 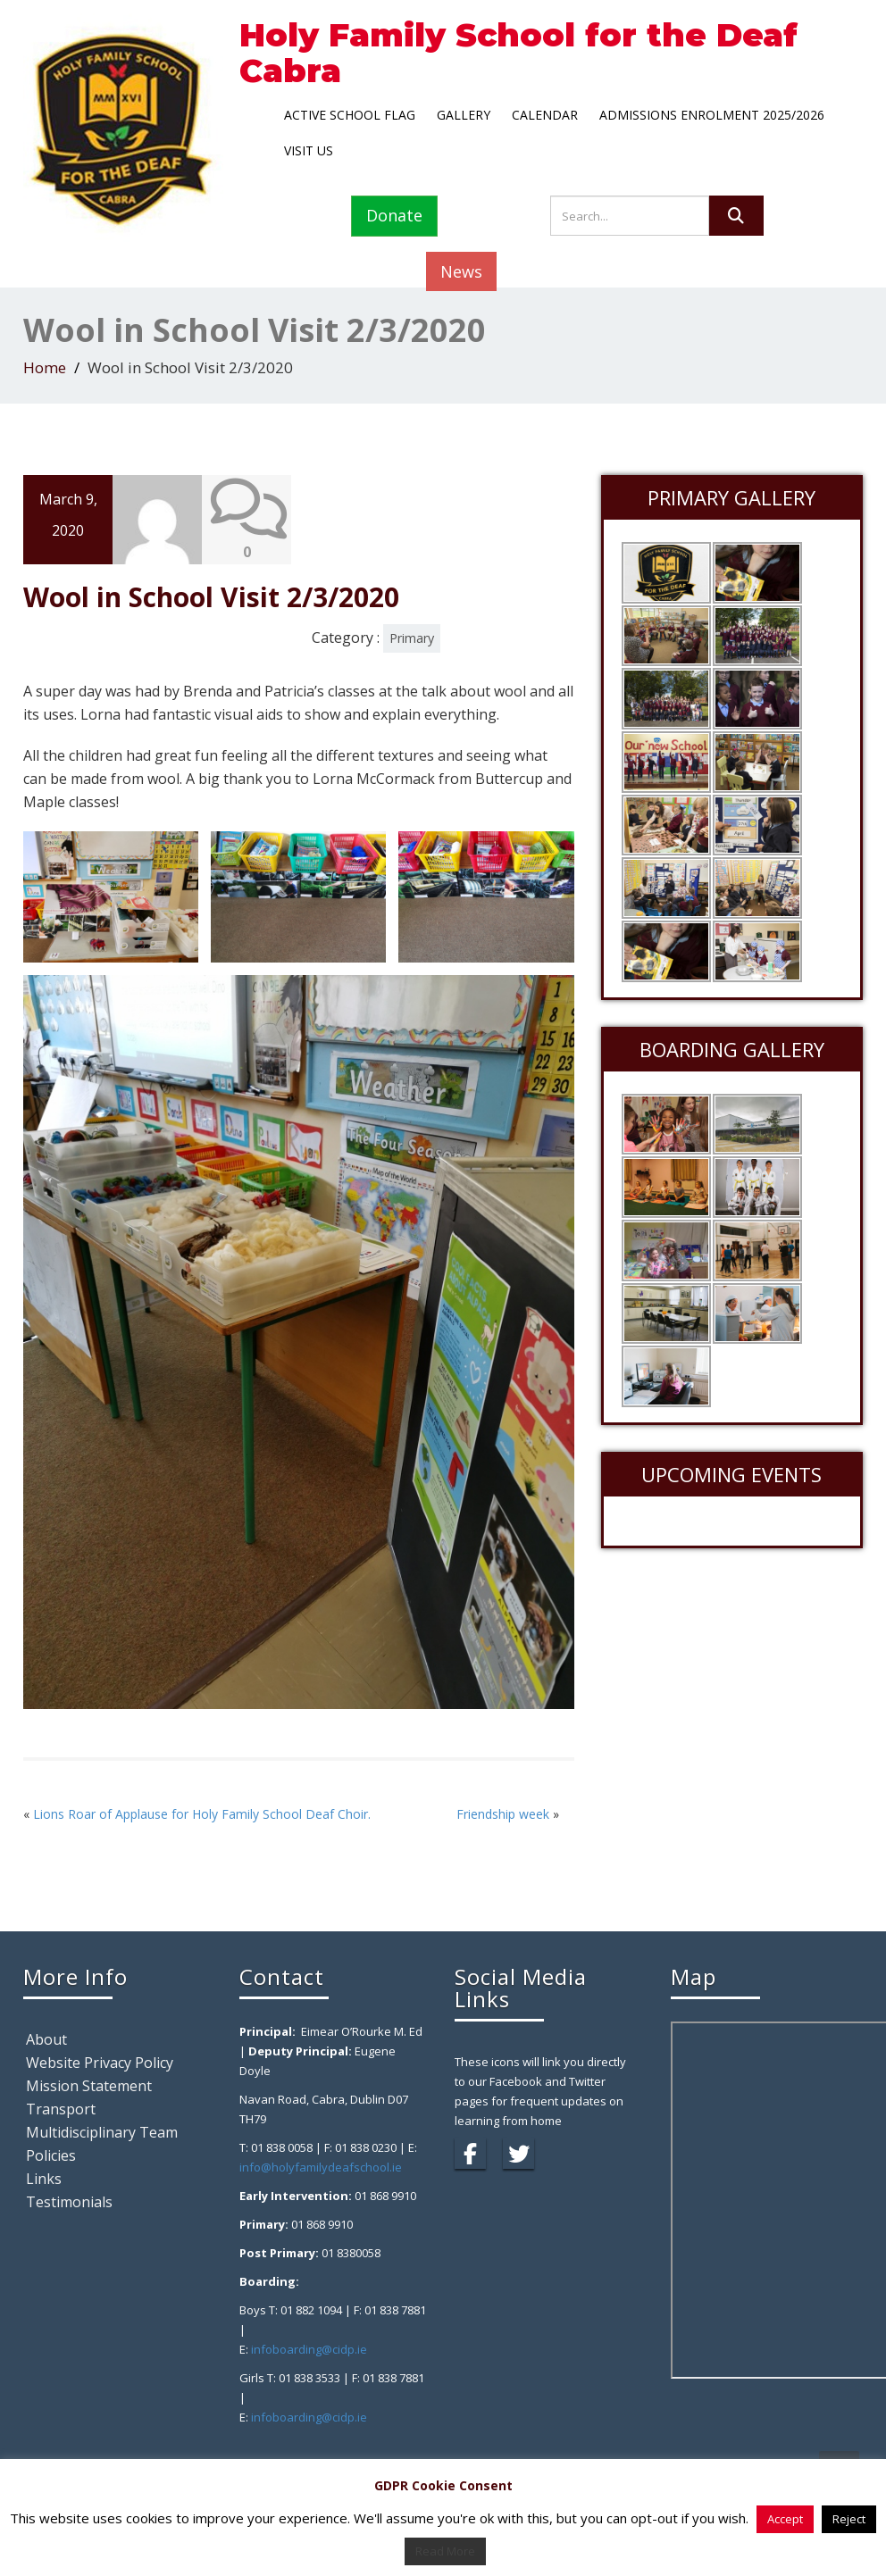 I want to click on News, so click(x=461, y=271).